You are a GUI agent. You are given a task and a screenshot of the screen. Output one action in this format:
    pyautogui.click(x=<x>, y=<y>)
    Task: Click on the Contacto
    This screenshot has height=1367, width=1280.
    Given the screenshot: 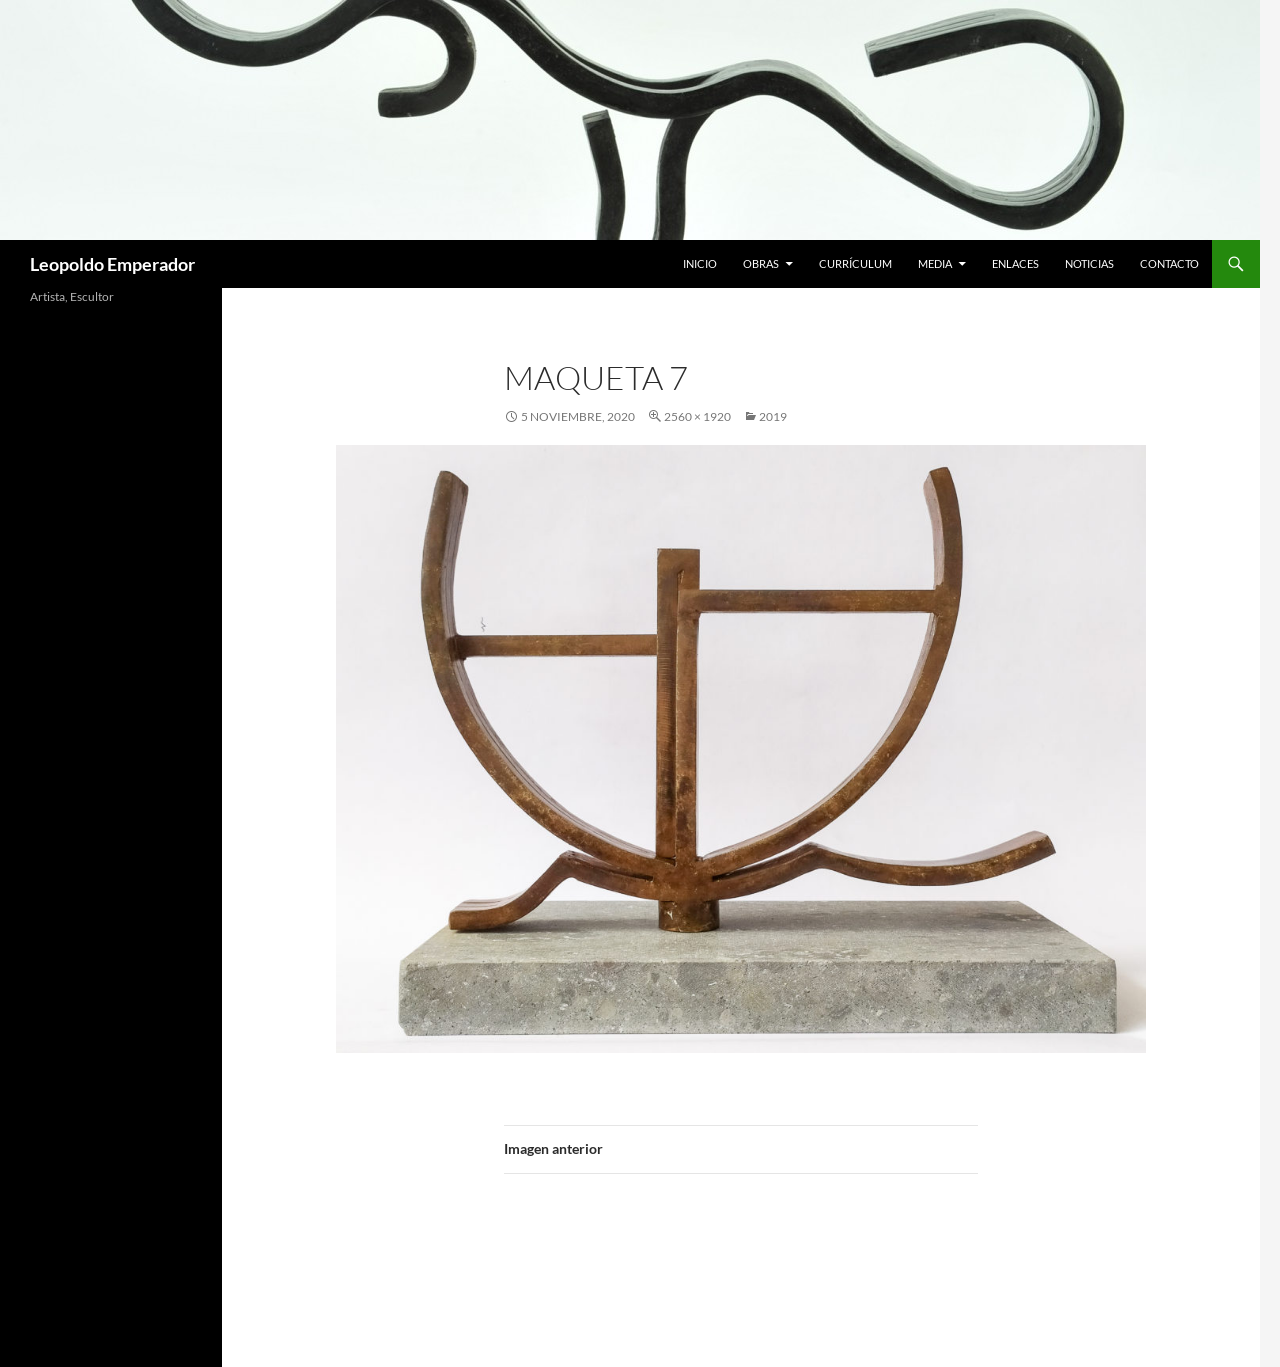 What is the action you would take?
    pyautogui.click(x=1169, y=263)
    